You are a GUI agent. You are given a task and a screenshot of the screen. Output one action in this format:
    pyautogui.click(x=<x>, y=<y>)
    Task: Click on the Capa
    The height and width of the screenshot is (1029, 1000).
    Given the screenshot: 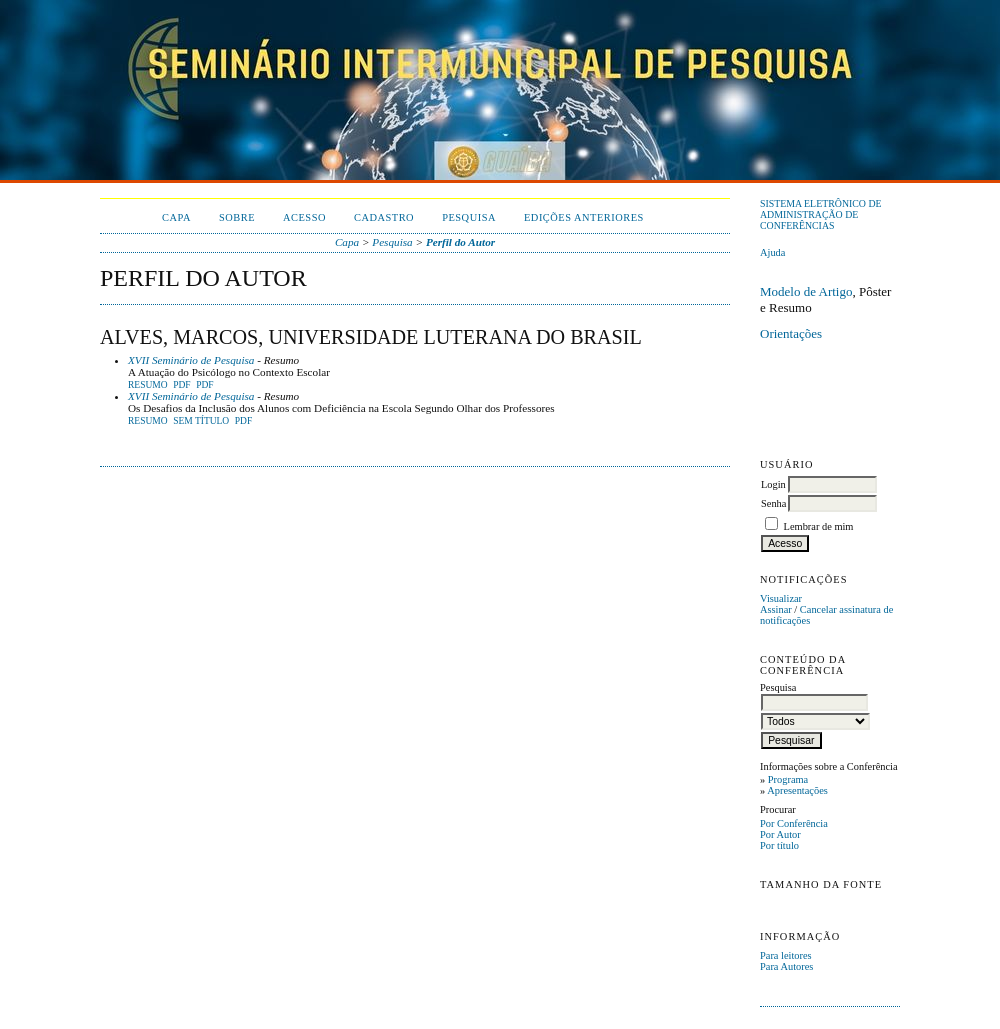 What is the action you would take?
    pyautogui.click(x=176, y=217)
    